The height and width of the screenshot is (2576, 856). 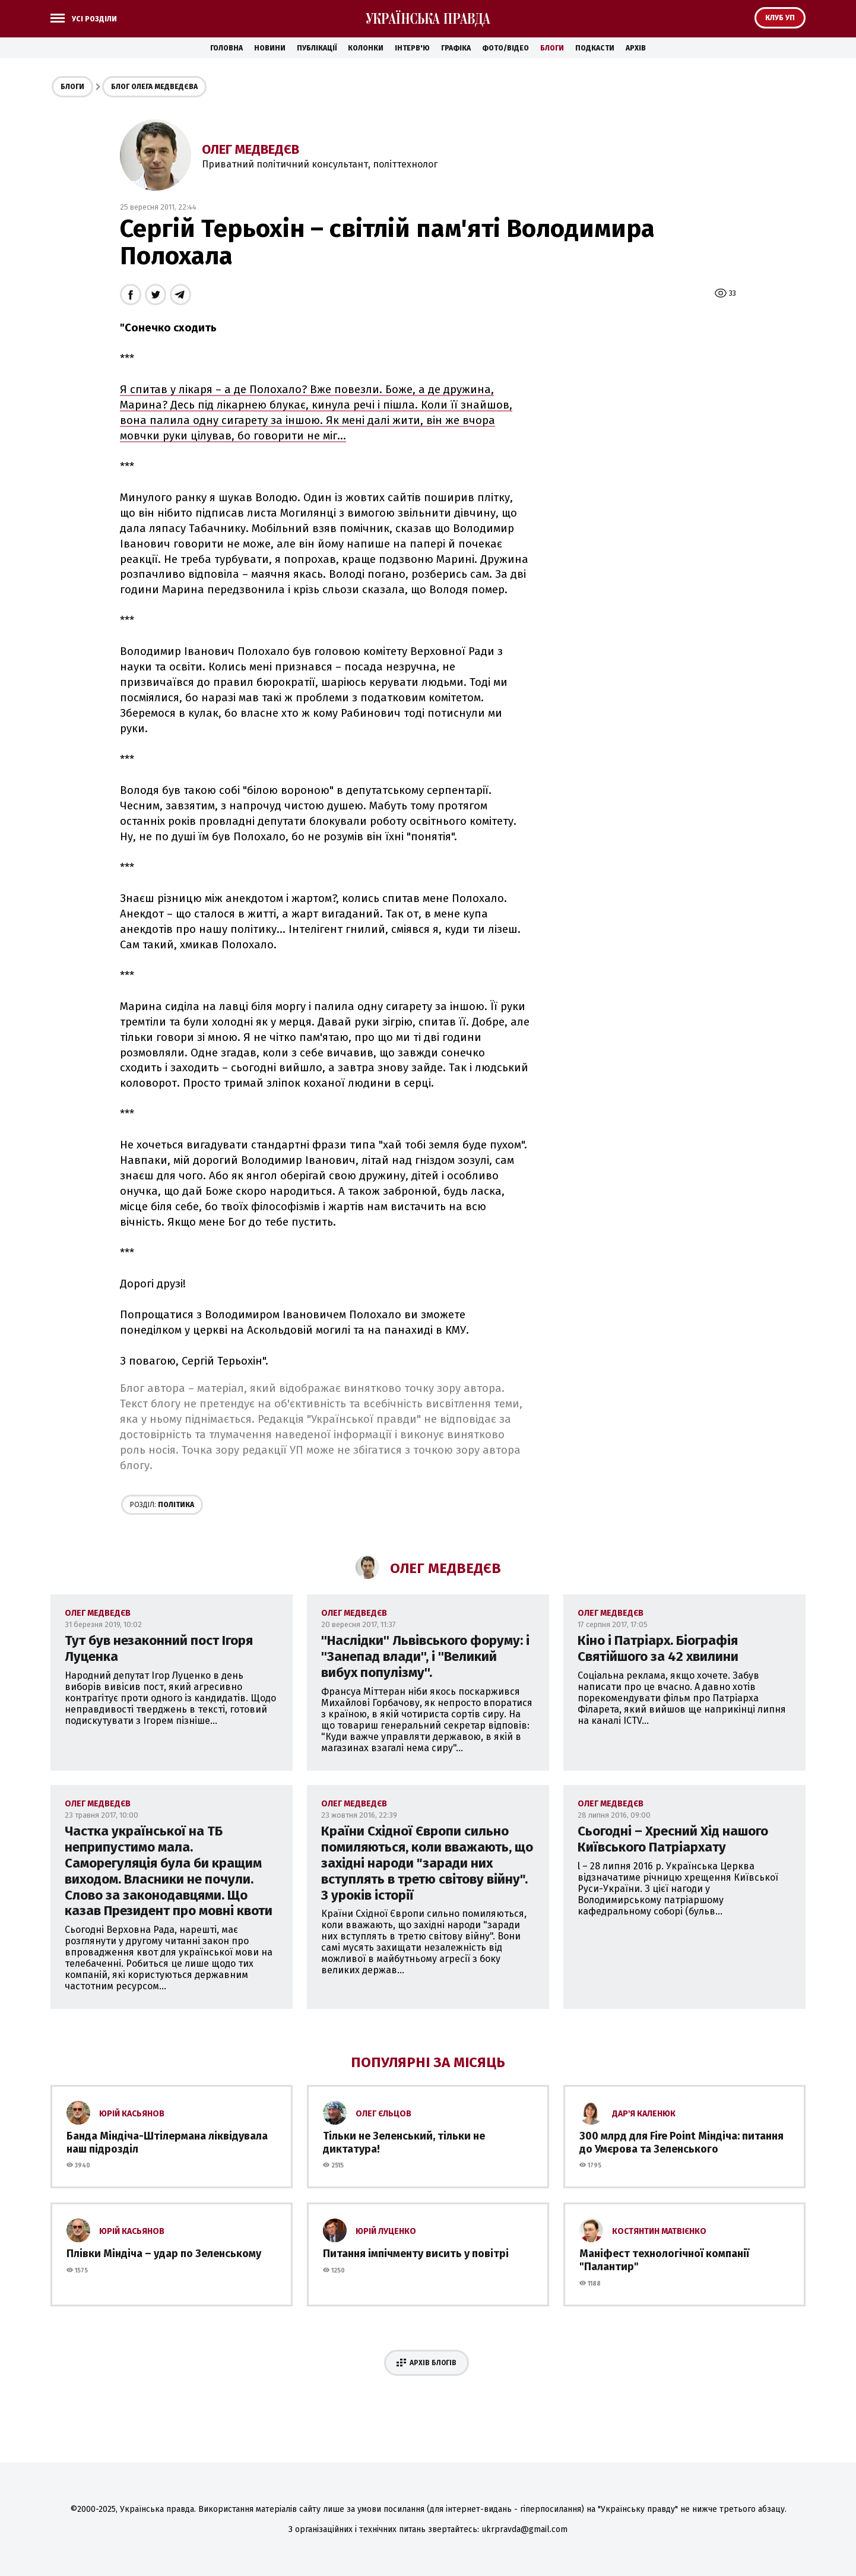 I want to click on Банда Міндіча-Штілермана ліквідувала наш підрозділ, so click(x=167, y=2142).